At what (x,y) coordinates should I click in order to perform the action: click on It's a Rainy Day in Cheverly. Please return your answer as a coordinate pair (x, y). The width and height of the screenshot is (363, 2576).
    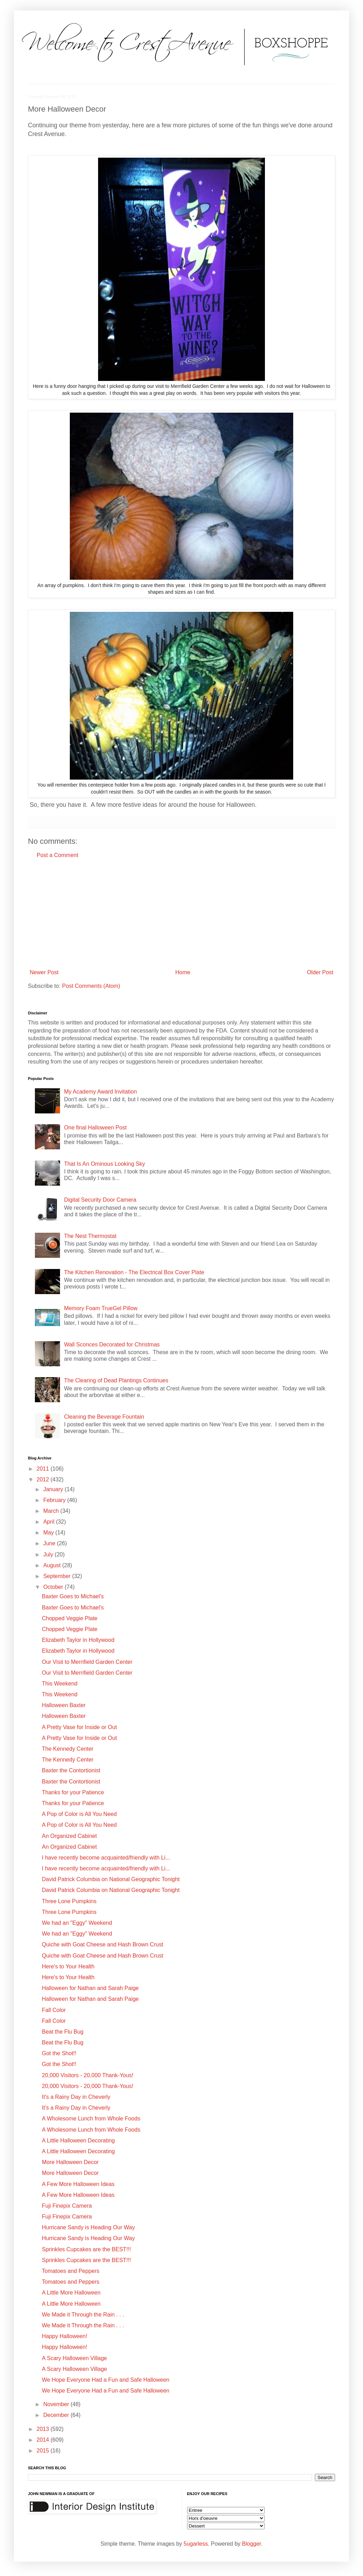
    Looking at the image, I should click on (76, 2097).